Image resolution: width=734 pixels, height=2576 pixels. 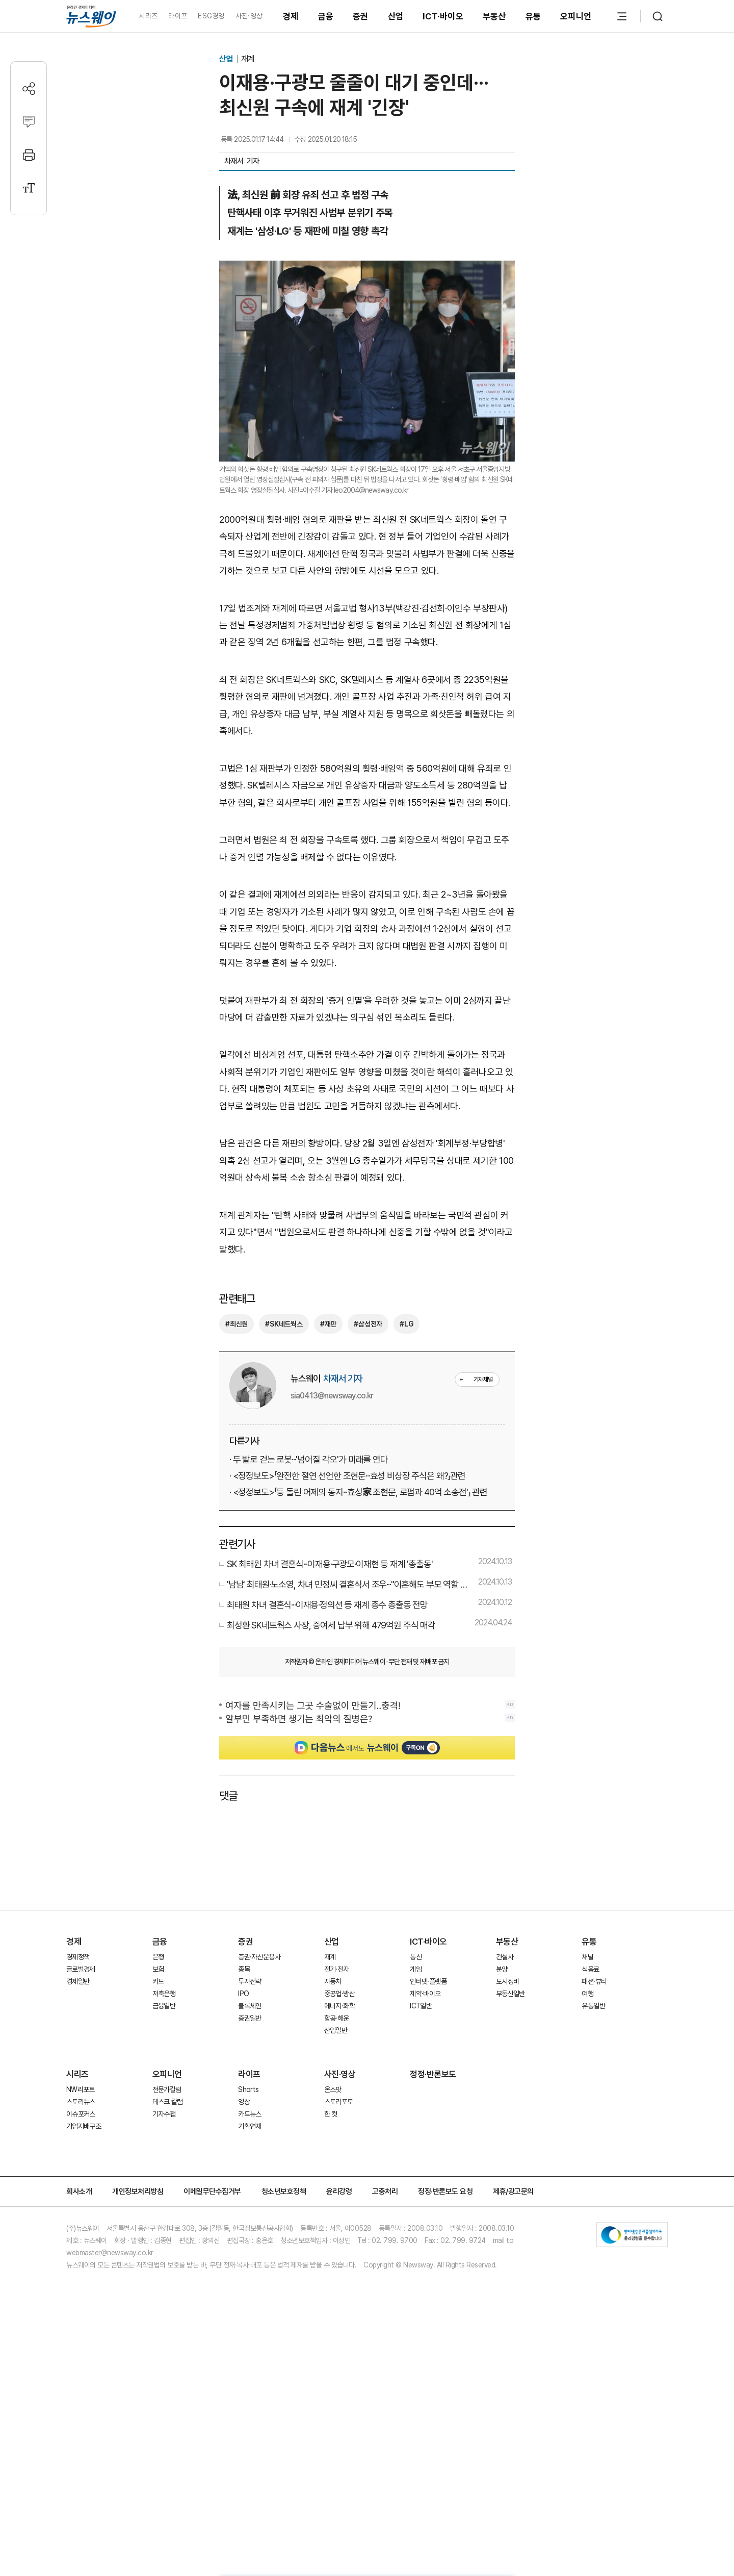 I want to click on [Advertisement], so click(x=367, y=1854).